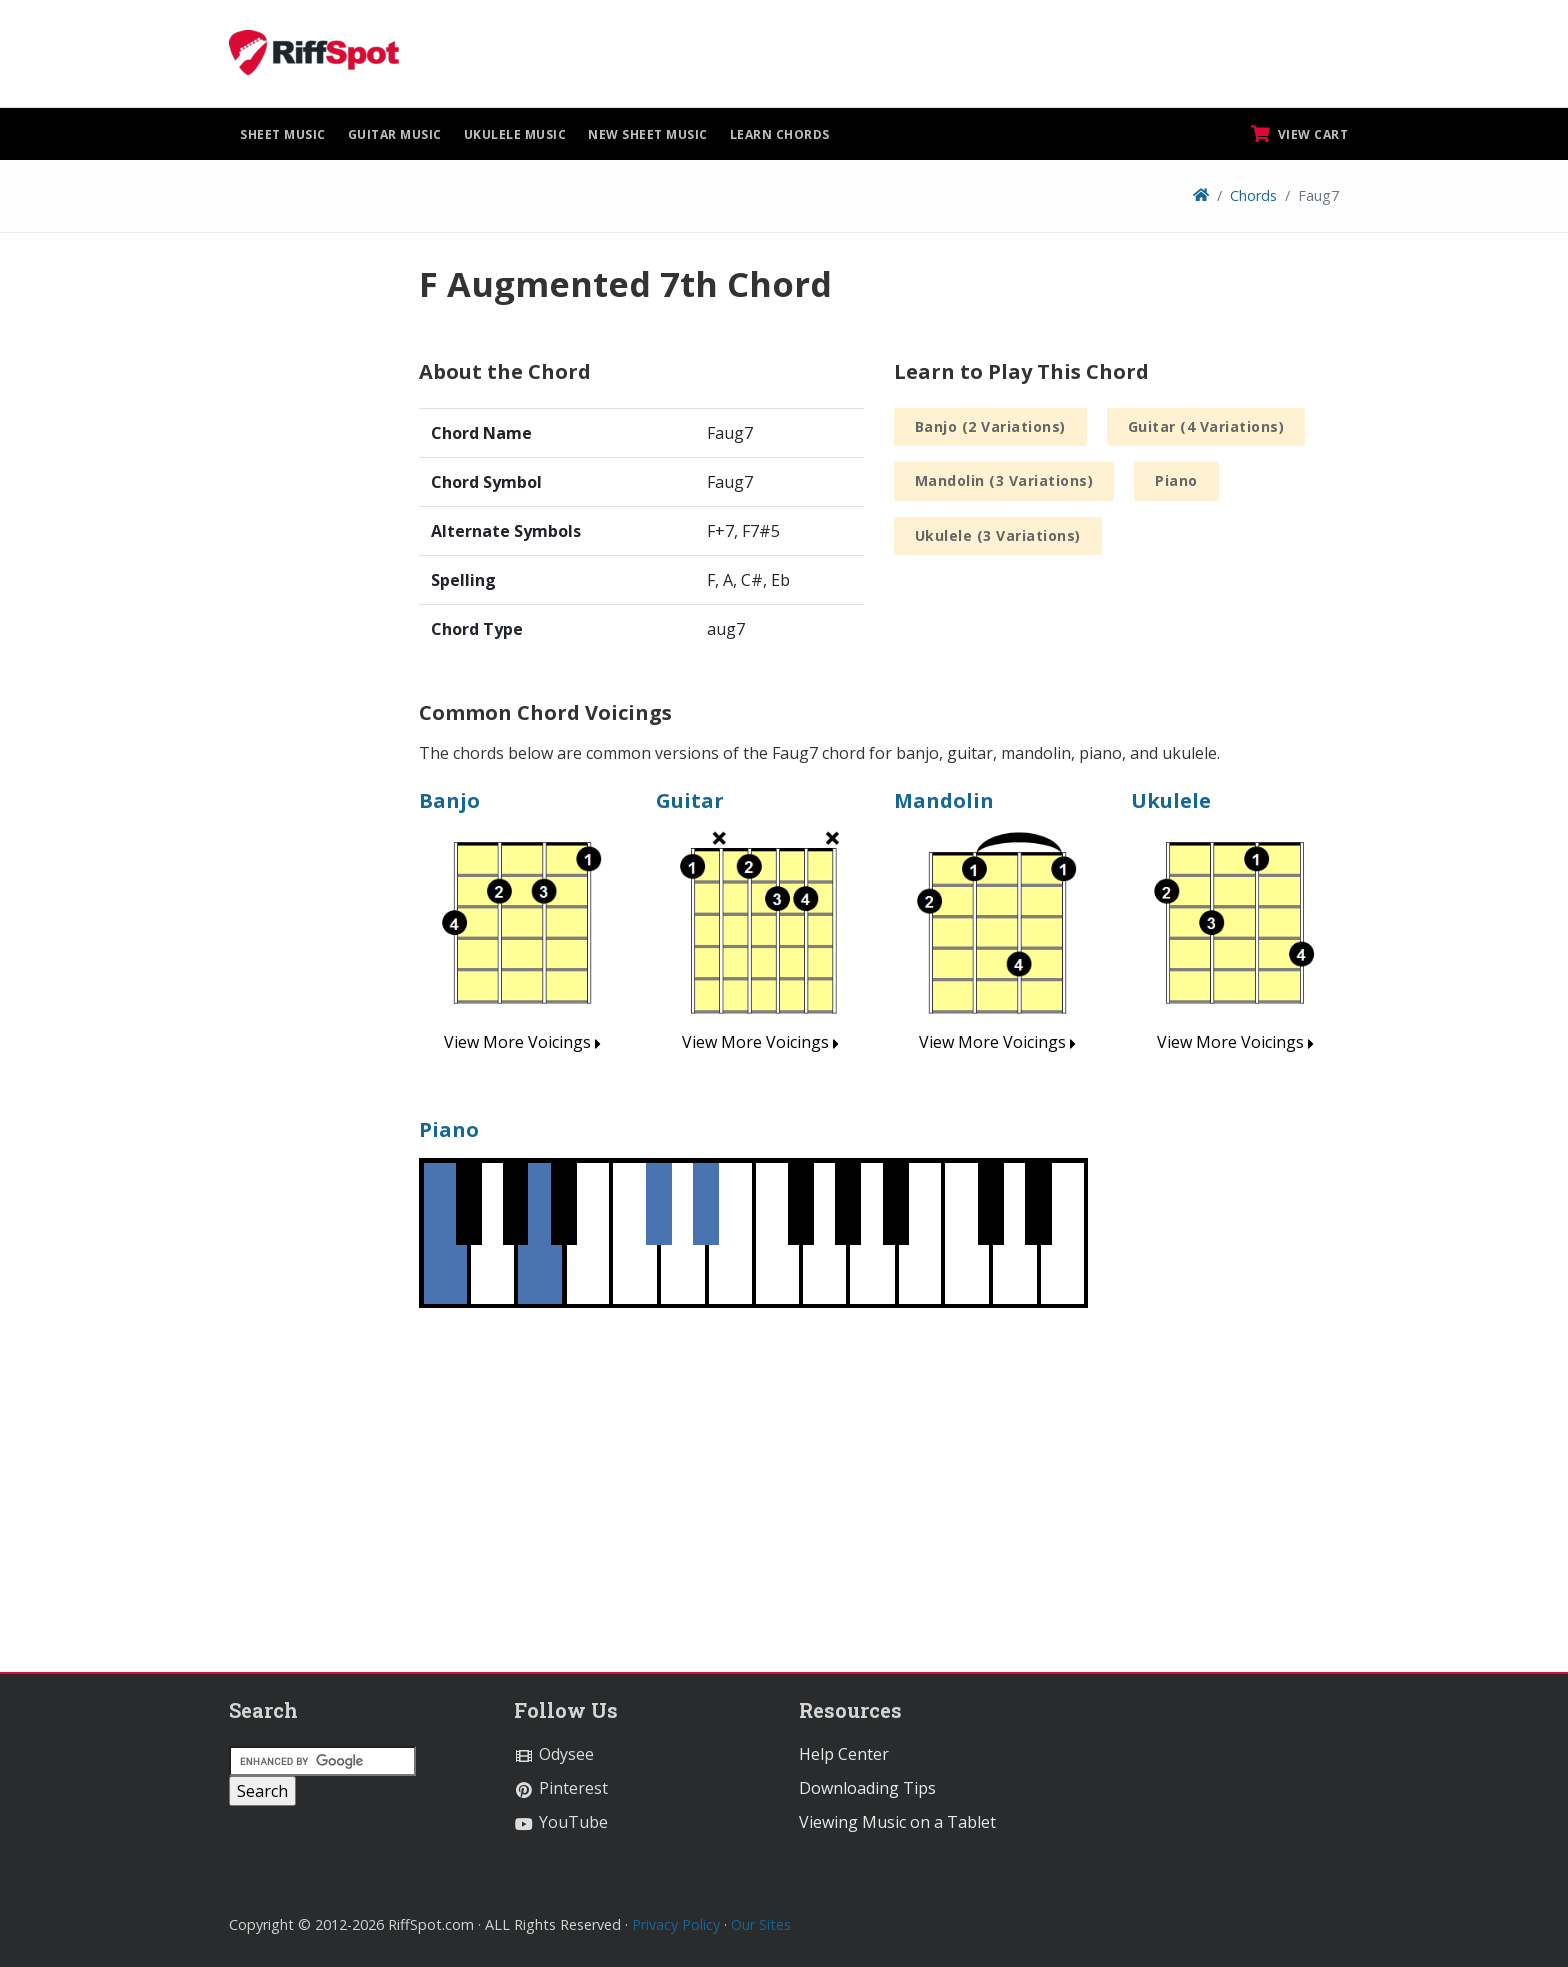  What do you see at coordinates (561, 1788) in the screenshot?
I see `Pinterest` at bounding box center [561, 1788].